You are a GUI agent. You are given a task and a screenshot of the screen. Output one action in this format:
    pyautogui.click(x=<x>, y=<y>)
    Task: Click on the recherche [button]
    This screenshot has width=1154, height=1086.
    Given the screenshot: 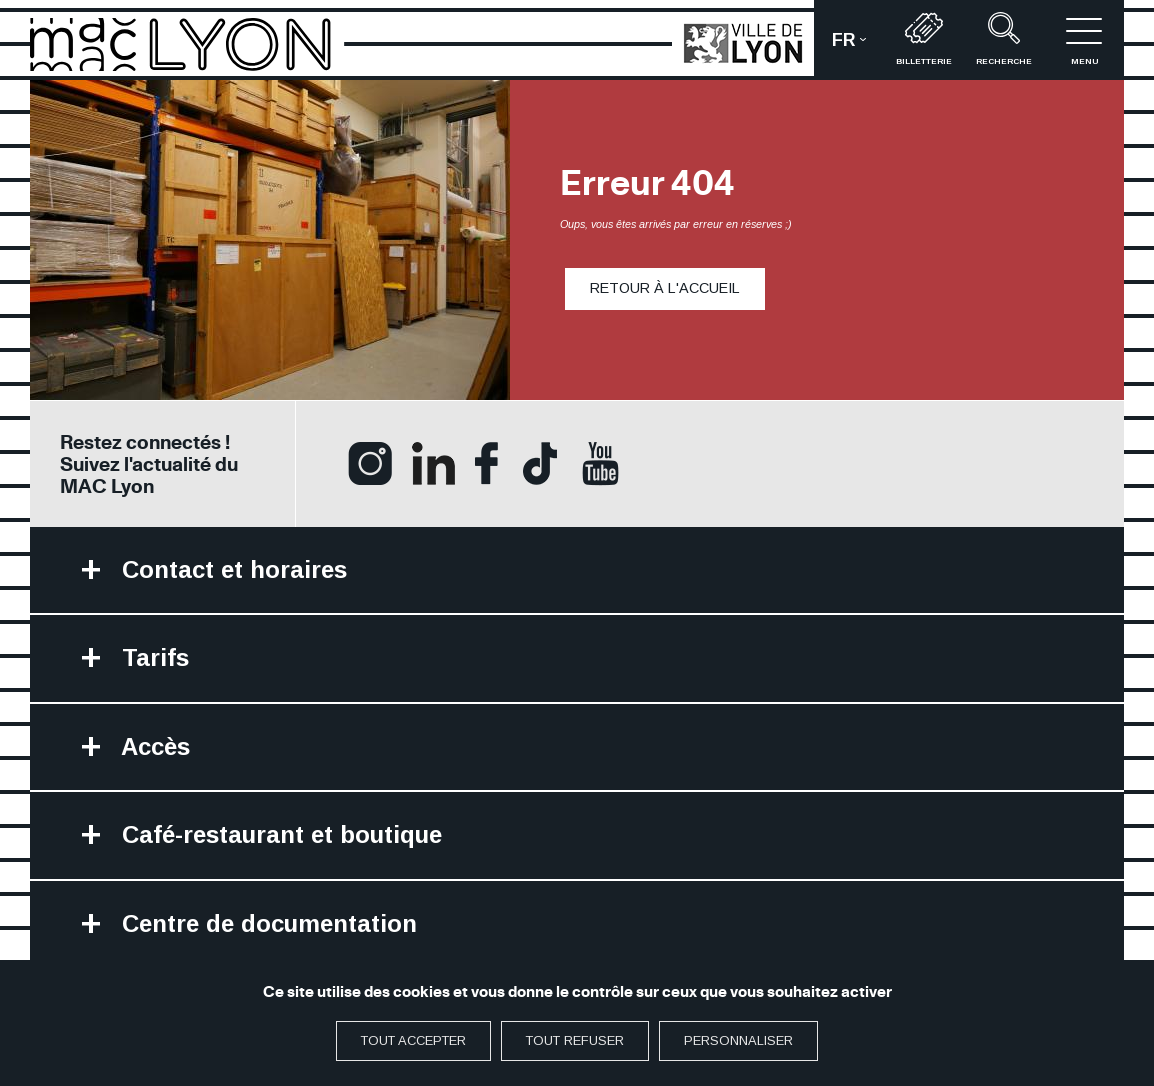 What is the action you would take?
    pyautogui.click(x=1004, y=39)
    